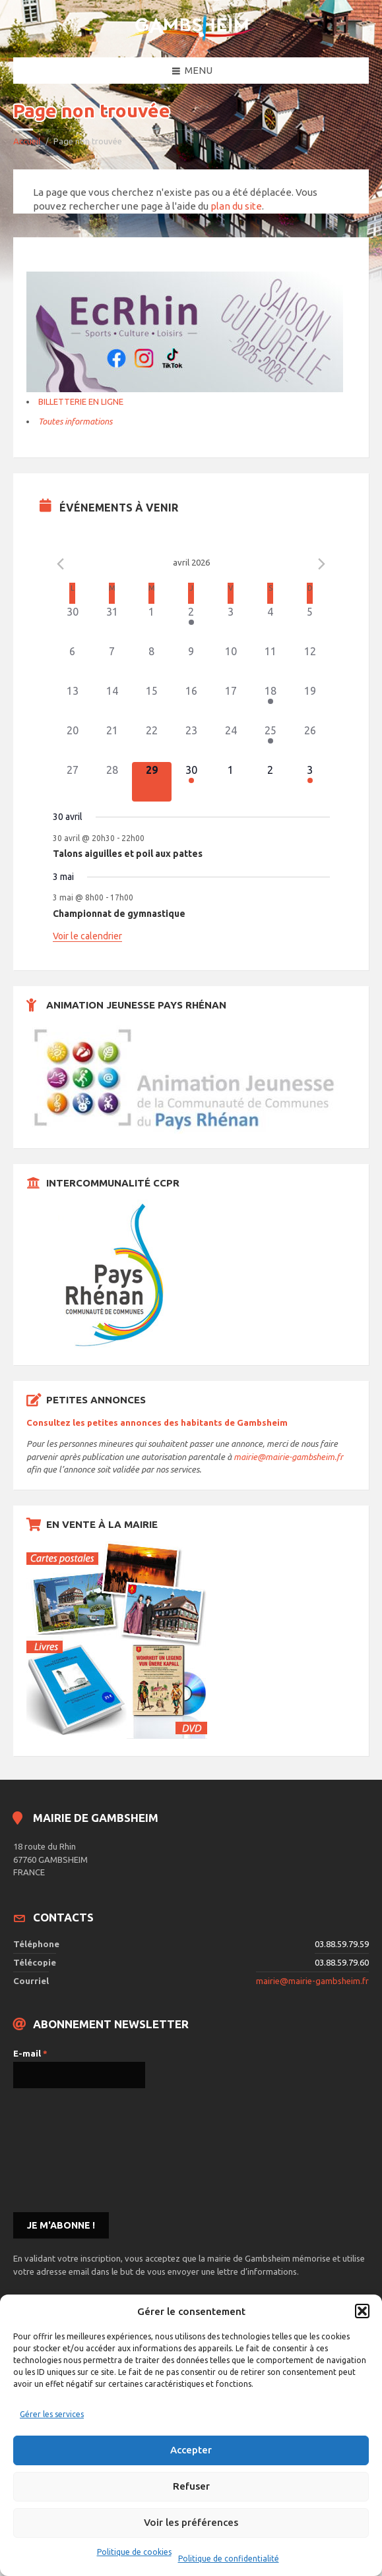 The image size is (382, 2576). What do you see at coordinates (270, 782) in the screenshot?
I see `[mai 2, 0 évènements]` at bounding box center [270, 782].